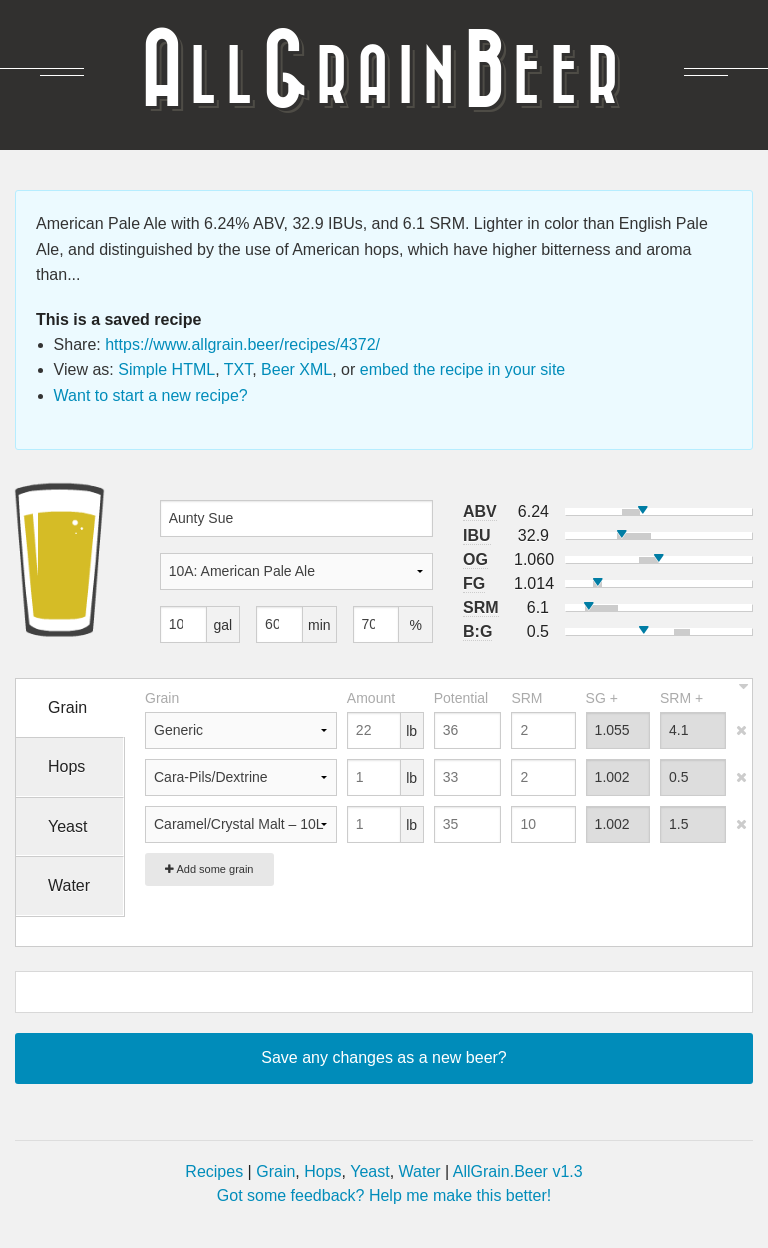  Describe the element at coordinates (296, 369) in the screenshot. I see `Beer XML` at that location.